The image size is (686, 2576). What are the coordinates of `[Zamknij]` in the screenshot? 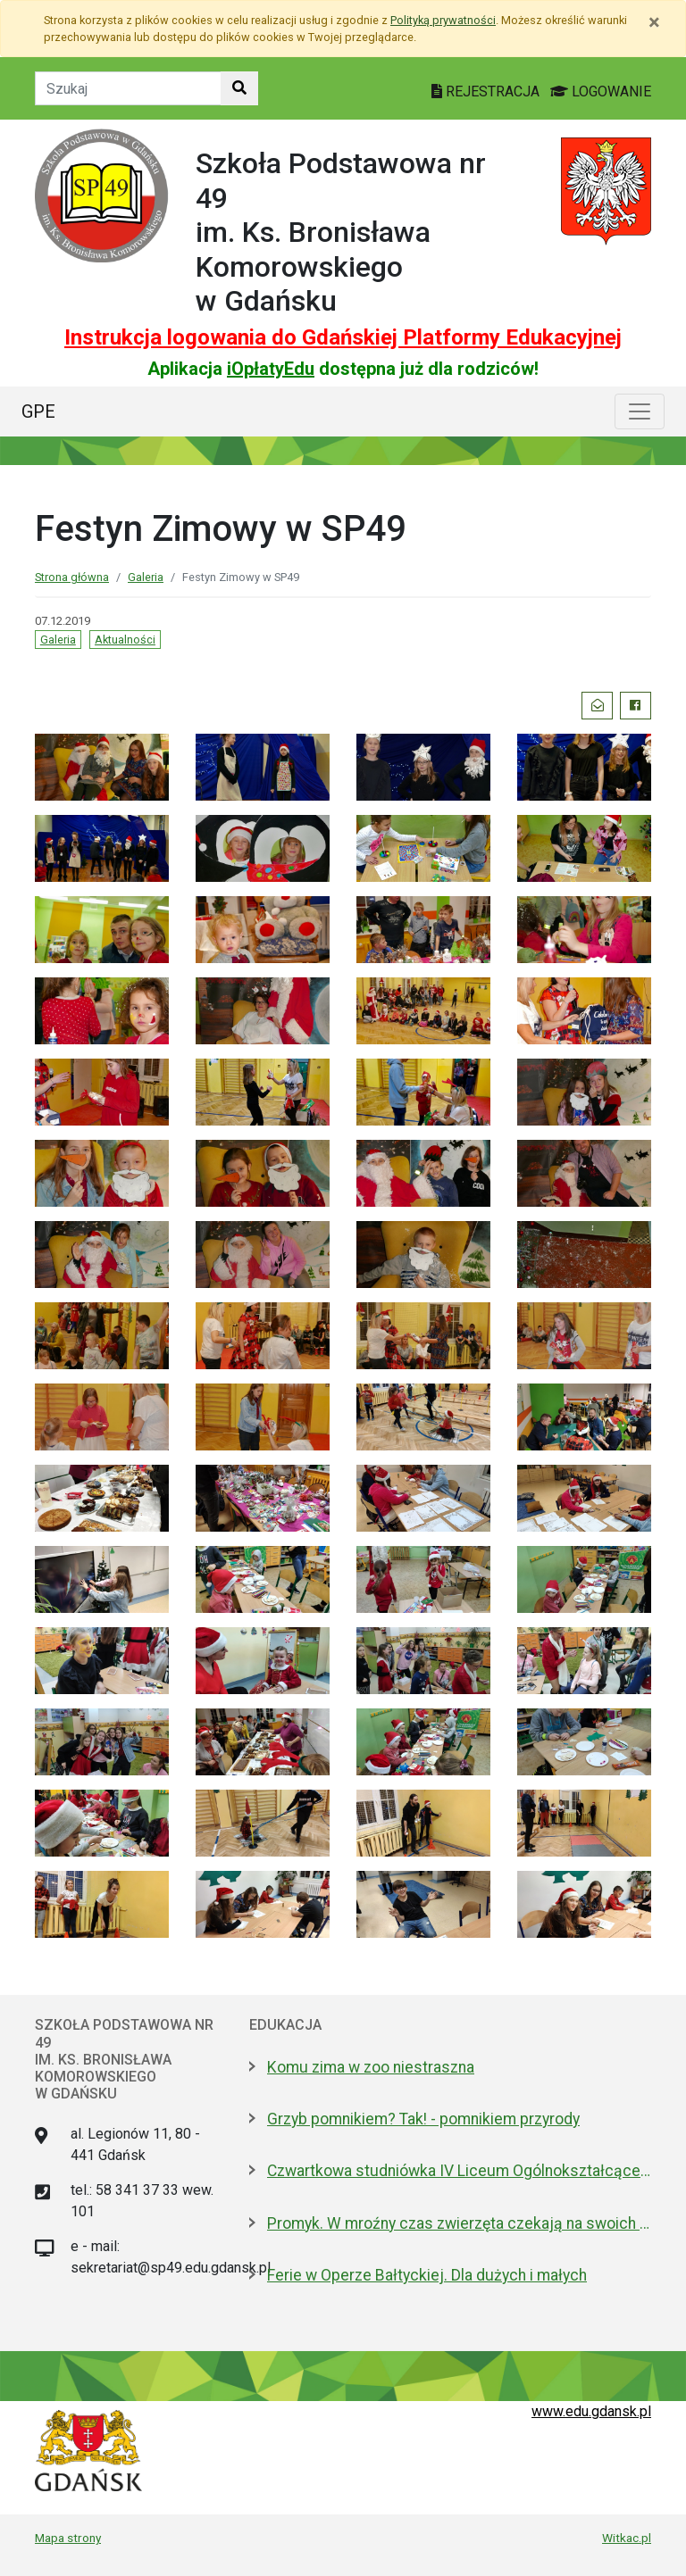 It's located at (654, 22).